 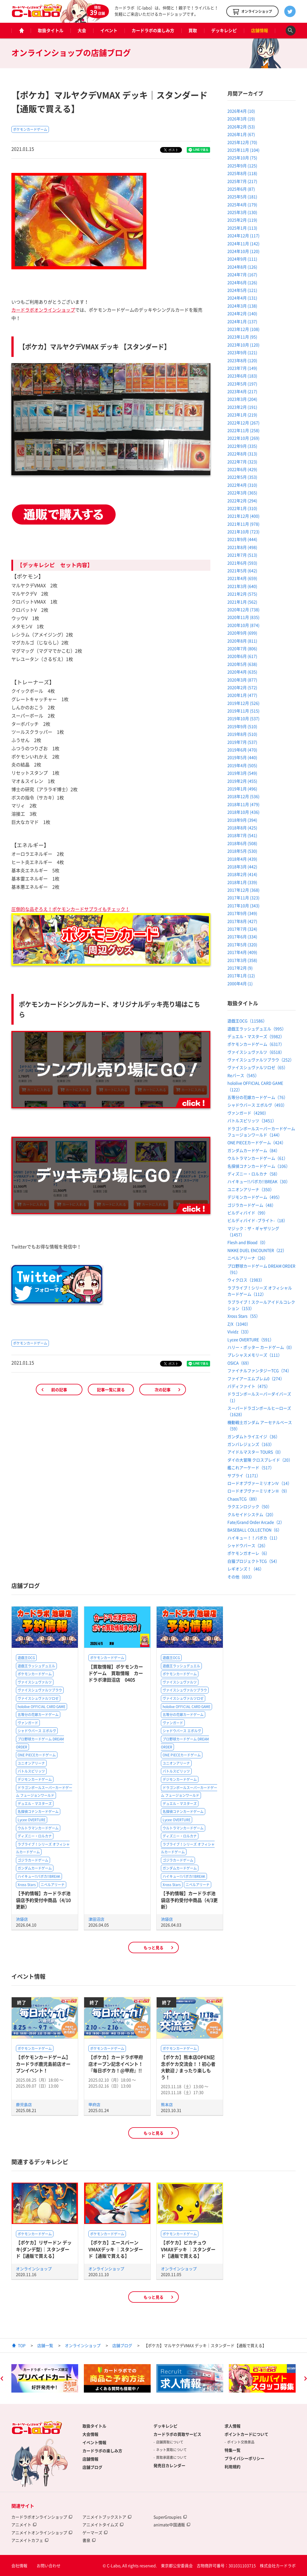 What do you see at coordinates (246, 2434) in the screenshot?
I see `ポイントカードについて` at bounding box center [246, 2434].